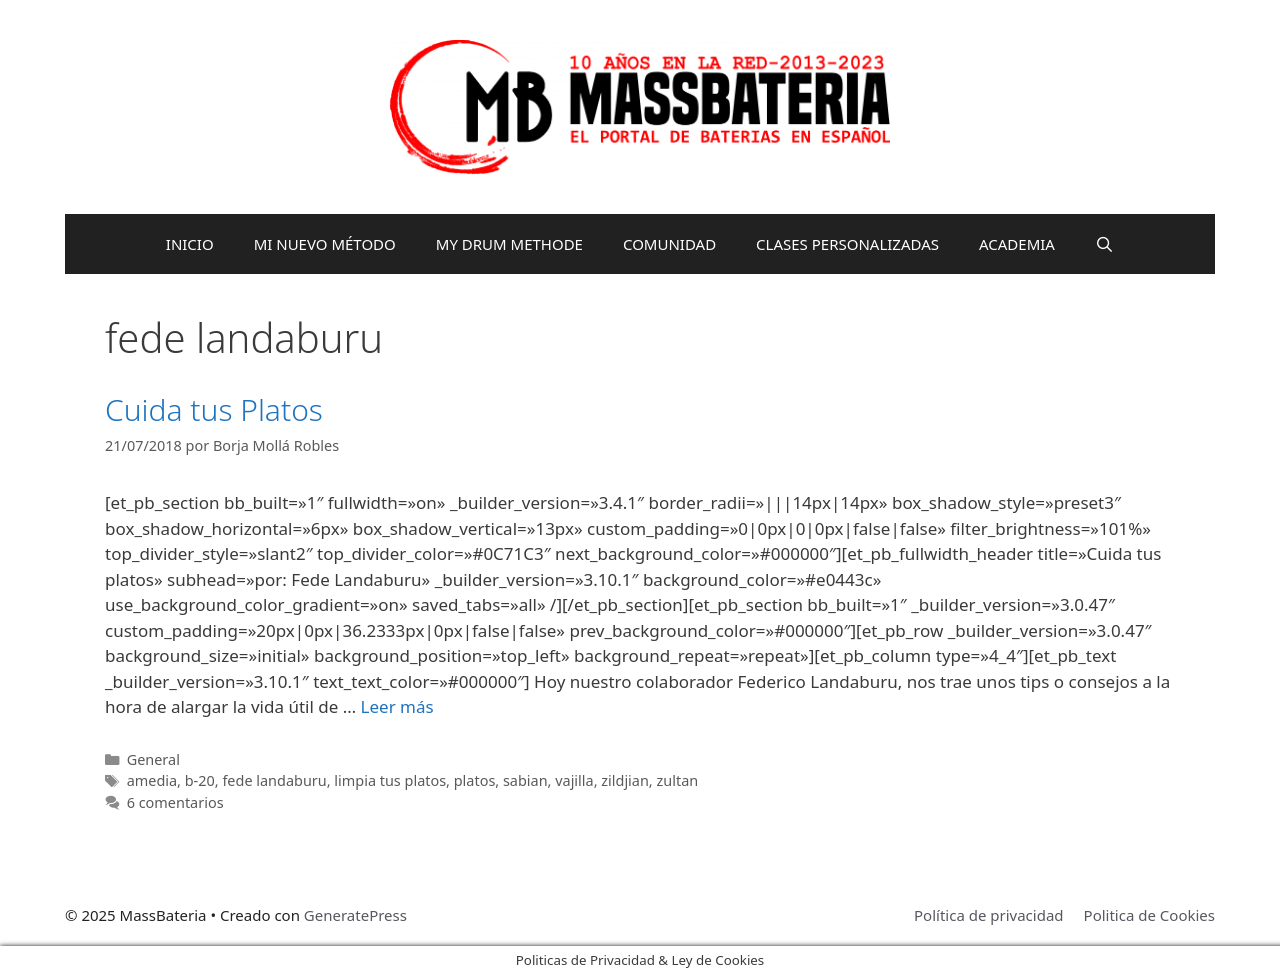 This screenshot has height=976, width=1280. Describe the element at coordinates (1149, 915) in the screenshot. I see `Politica de Cookies` at that location.